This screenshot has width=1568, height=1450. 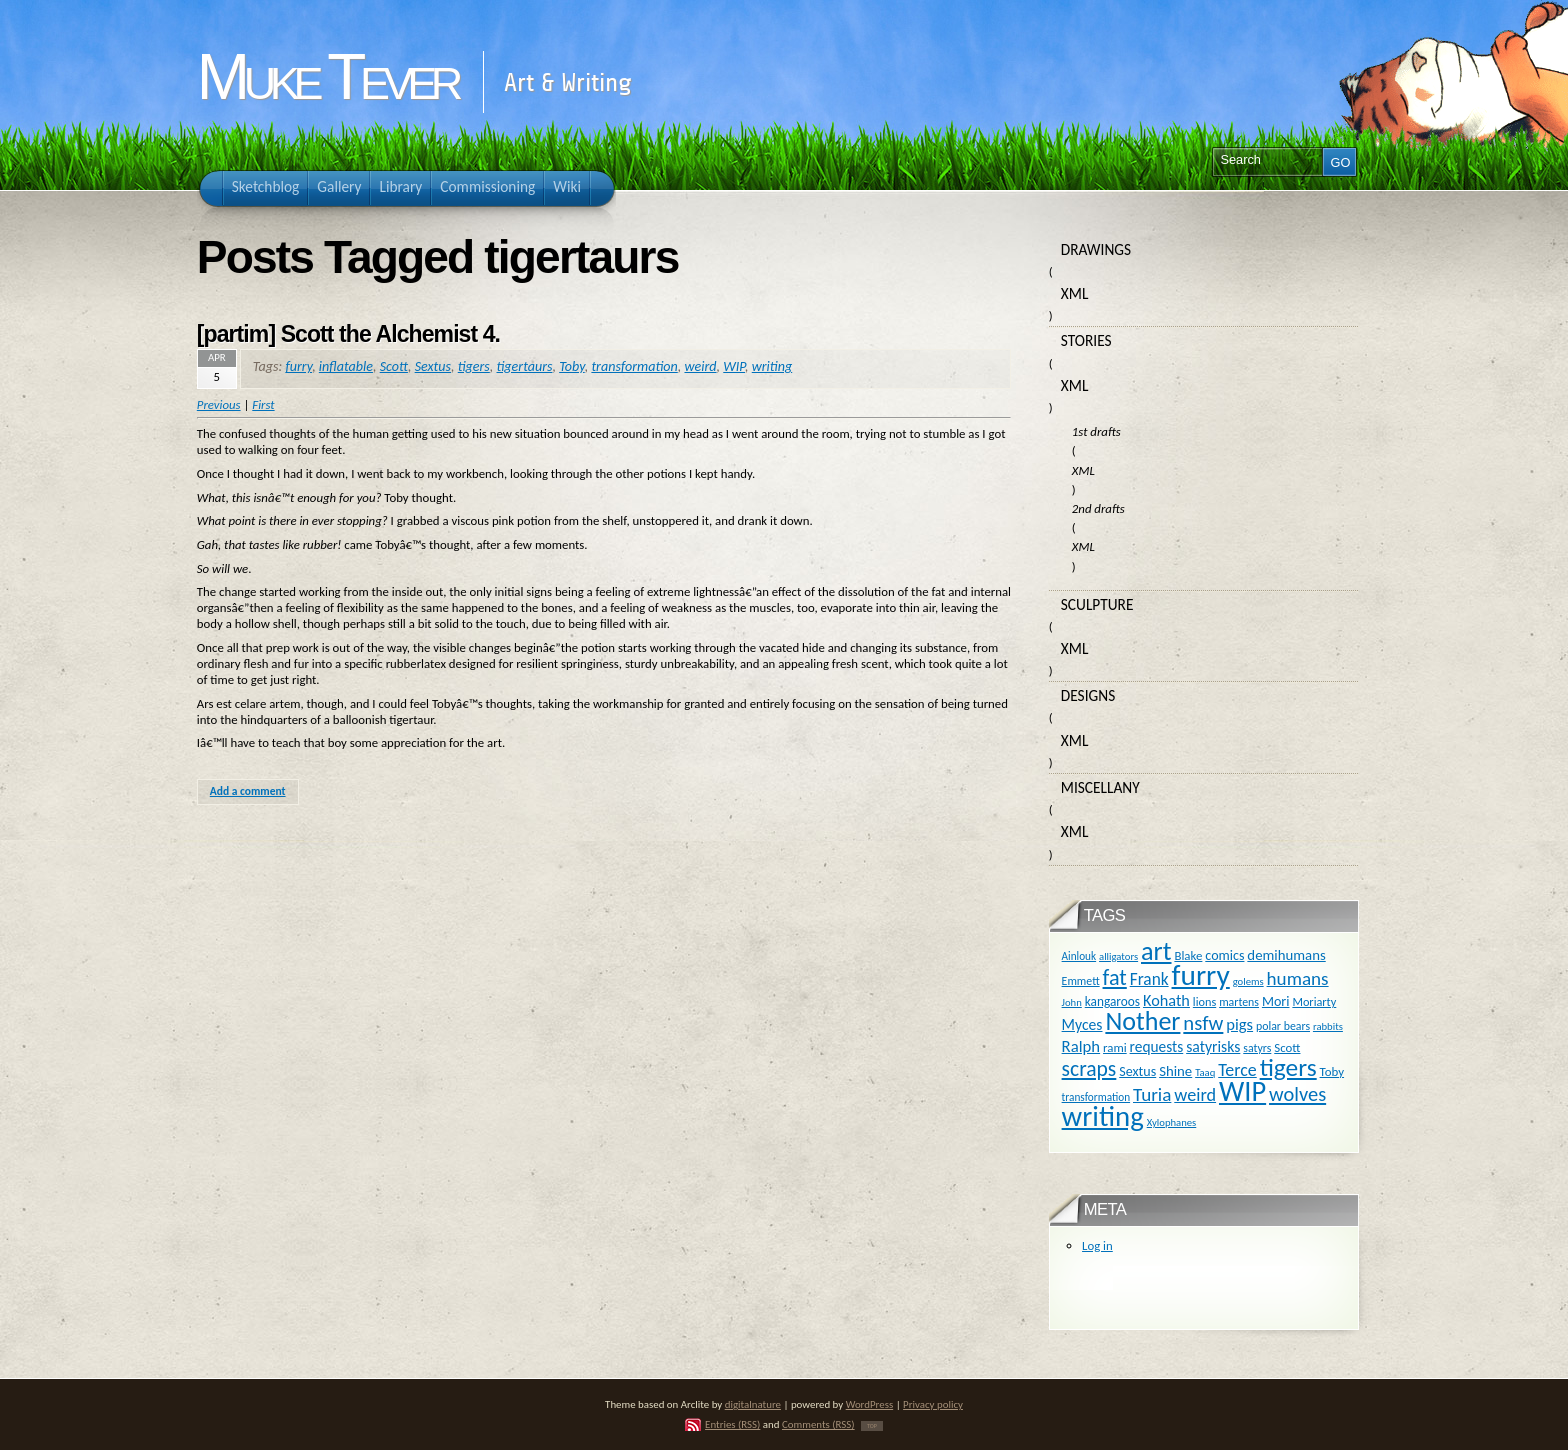 I want to click on Shine [Shine (18 items)], so click(x=1175, y=1071).